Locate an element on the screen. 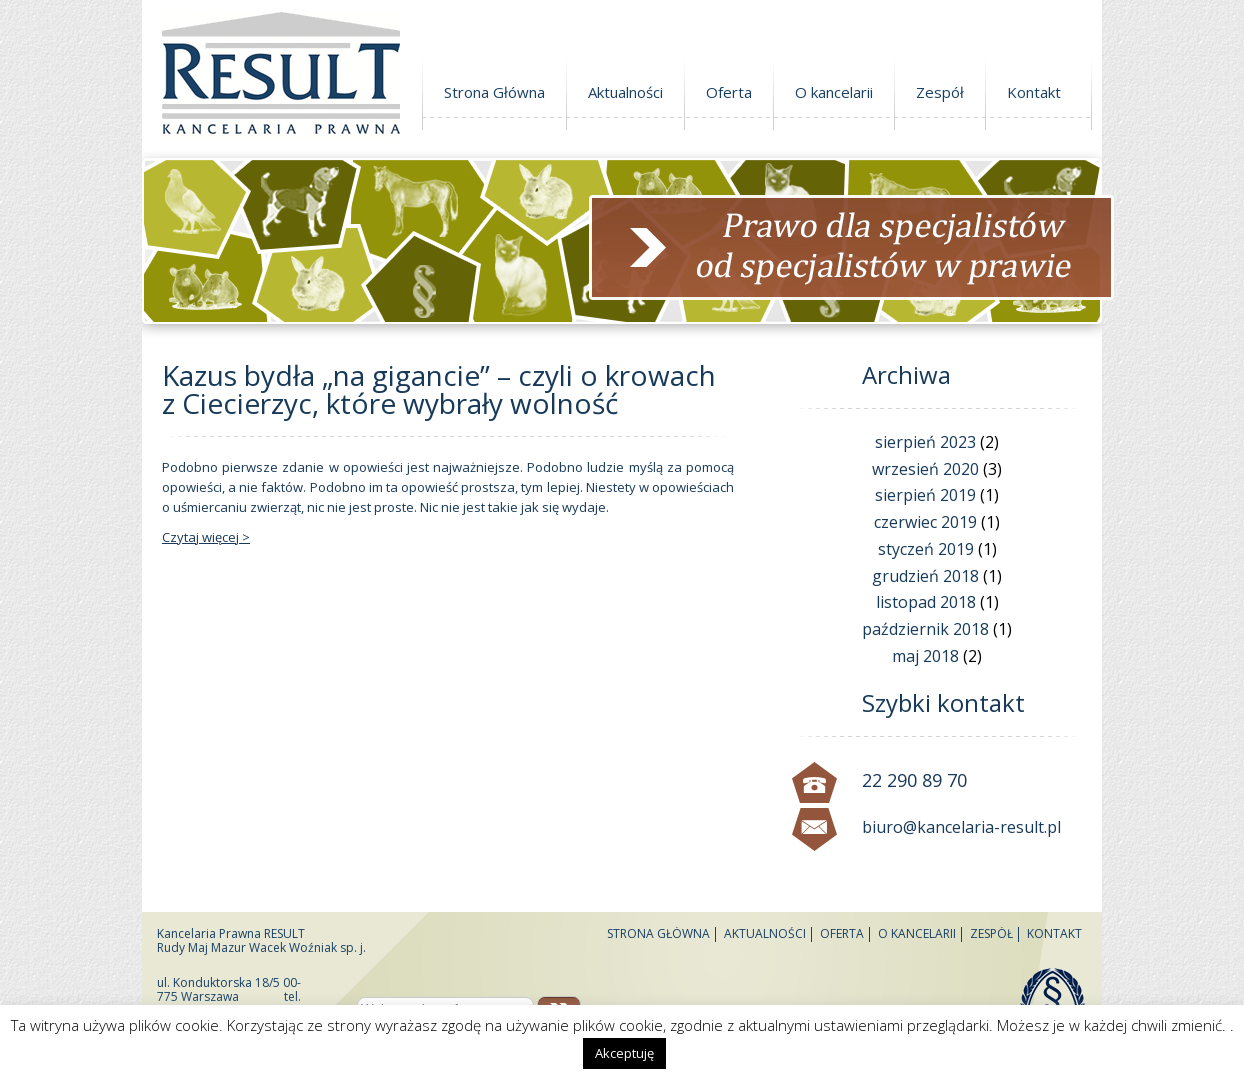 This screenshot has height=1081, width=1244. Kancelaria Prawna Result is located at coordinates (281, 76).